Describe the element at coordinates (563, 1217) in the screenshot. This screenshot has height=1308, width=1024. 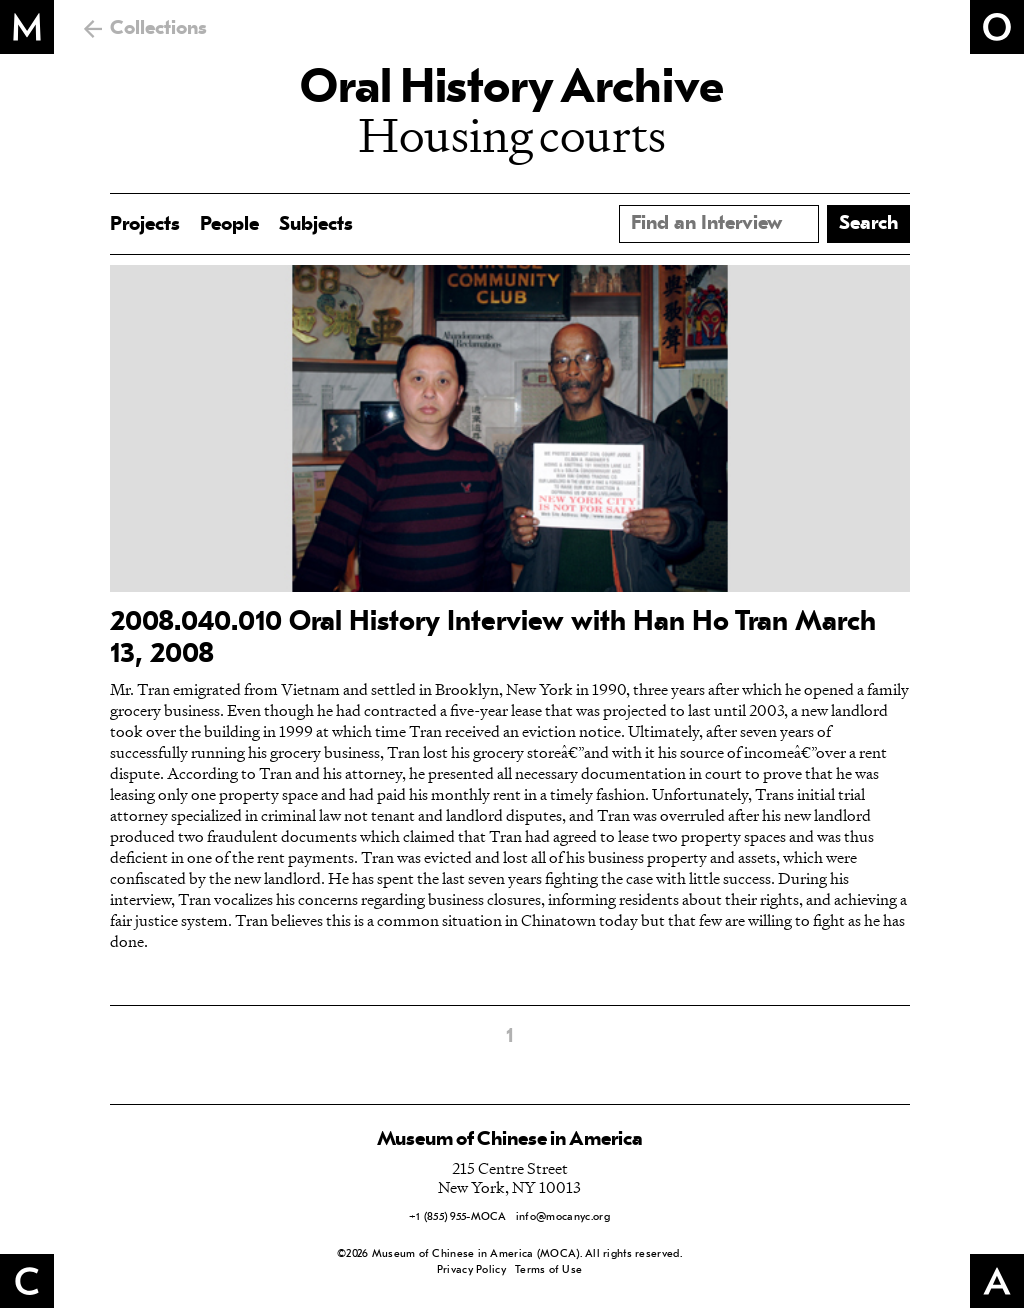
I see `info@mocanyc.org` at that location.